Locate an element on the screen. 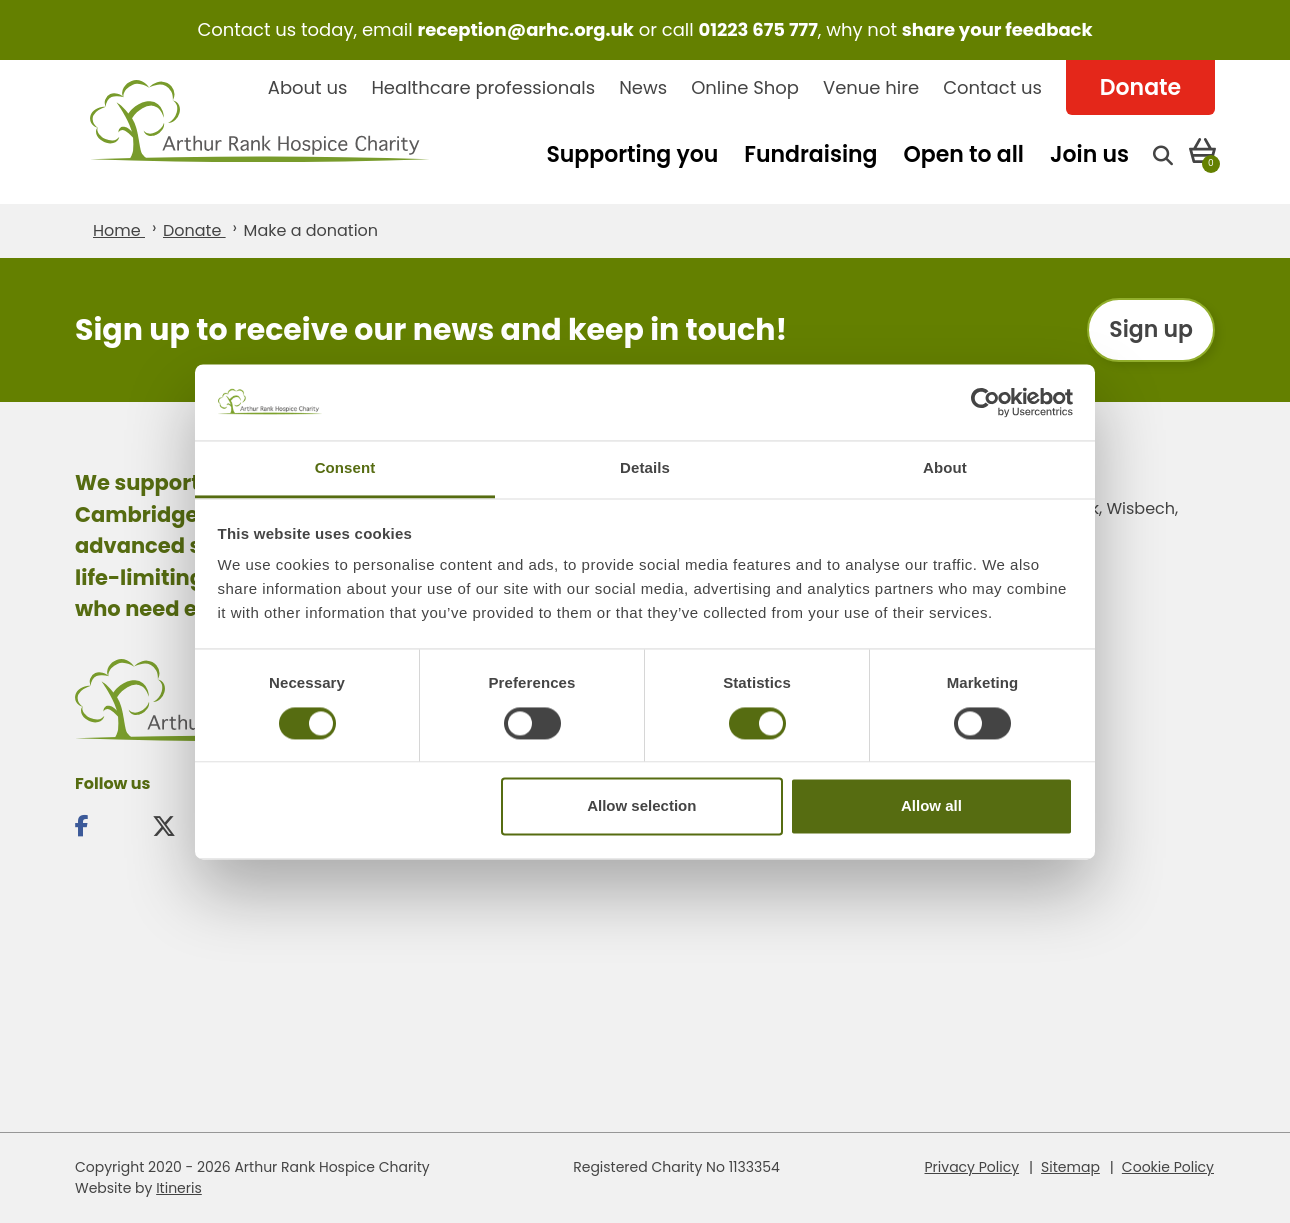 This screenshot has width=1290, height=1223. share your feedback is located at coordinates (997, 29).